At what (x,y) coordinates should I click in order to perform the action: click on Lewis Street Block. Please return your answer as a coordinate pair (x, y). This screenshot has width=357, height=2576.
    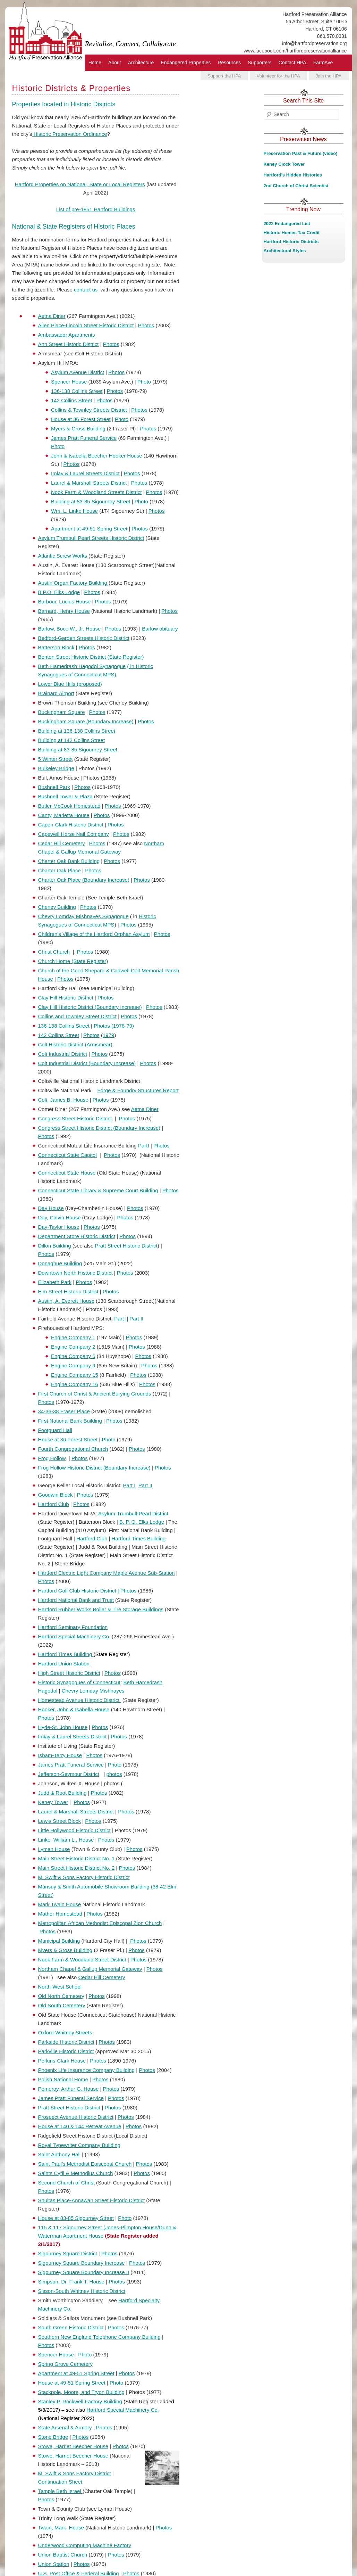
    Looking at the image, I should click on (59, 1821).